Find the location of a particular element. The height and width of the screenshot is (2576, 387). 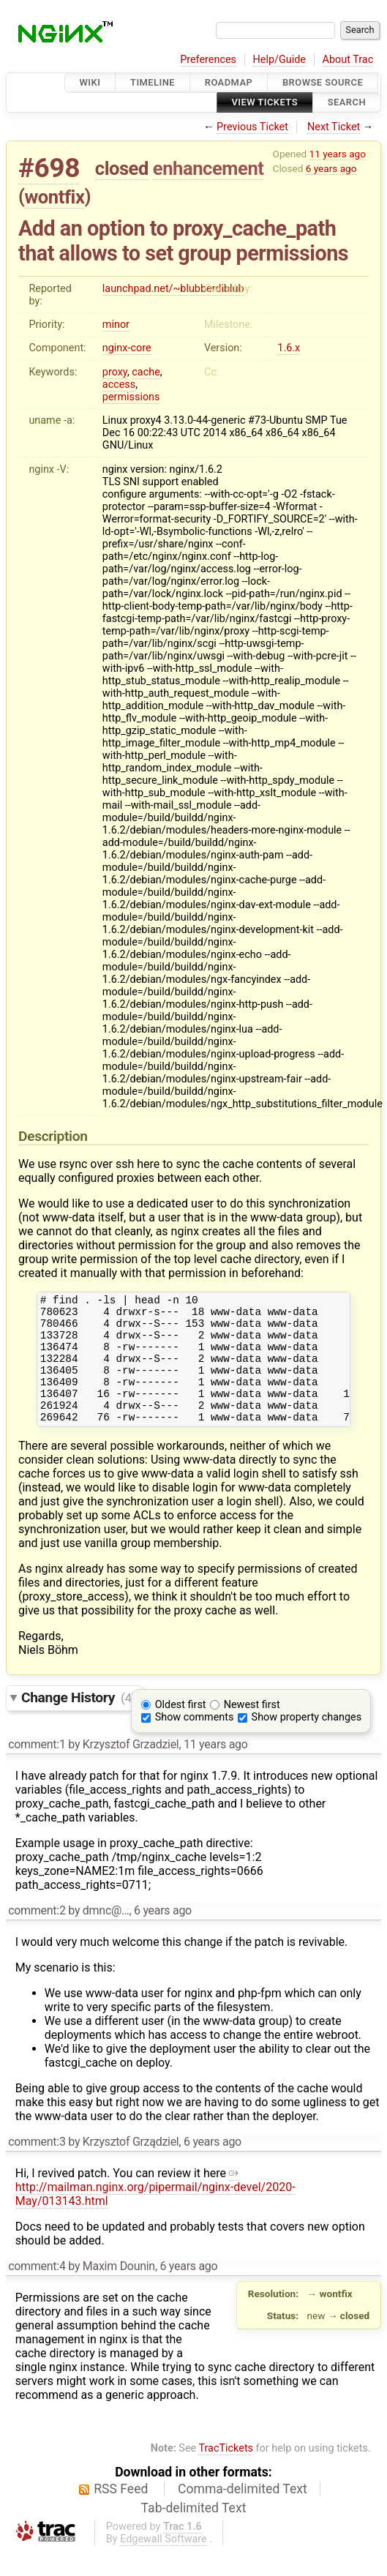

About Trac is located at coordinates (348, 59).